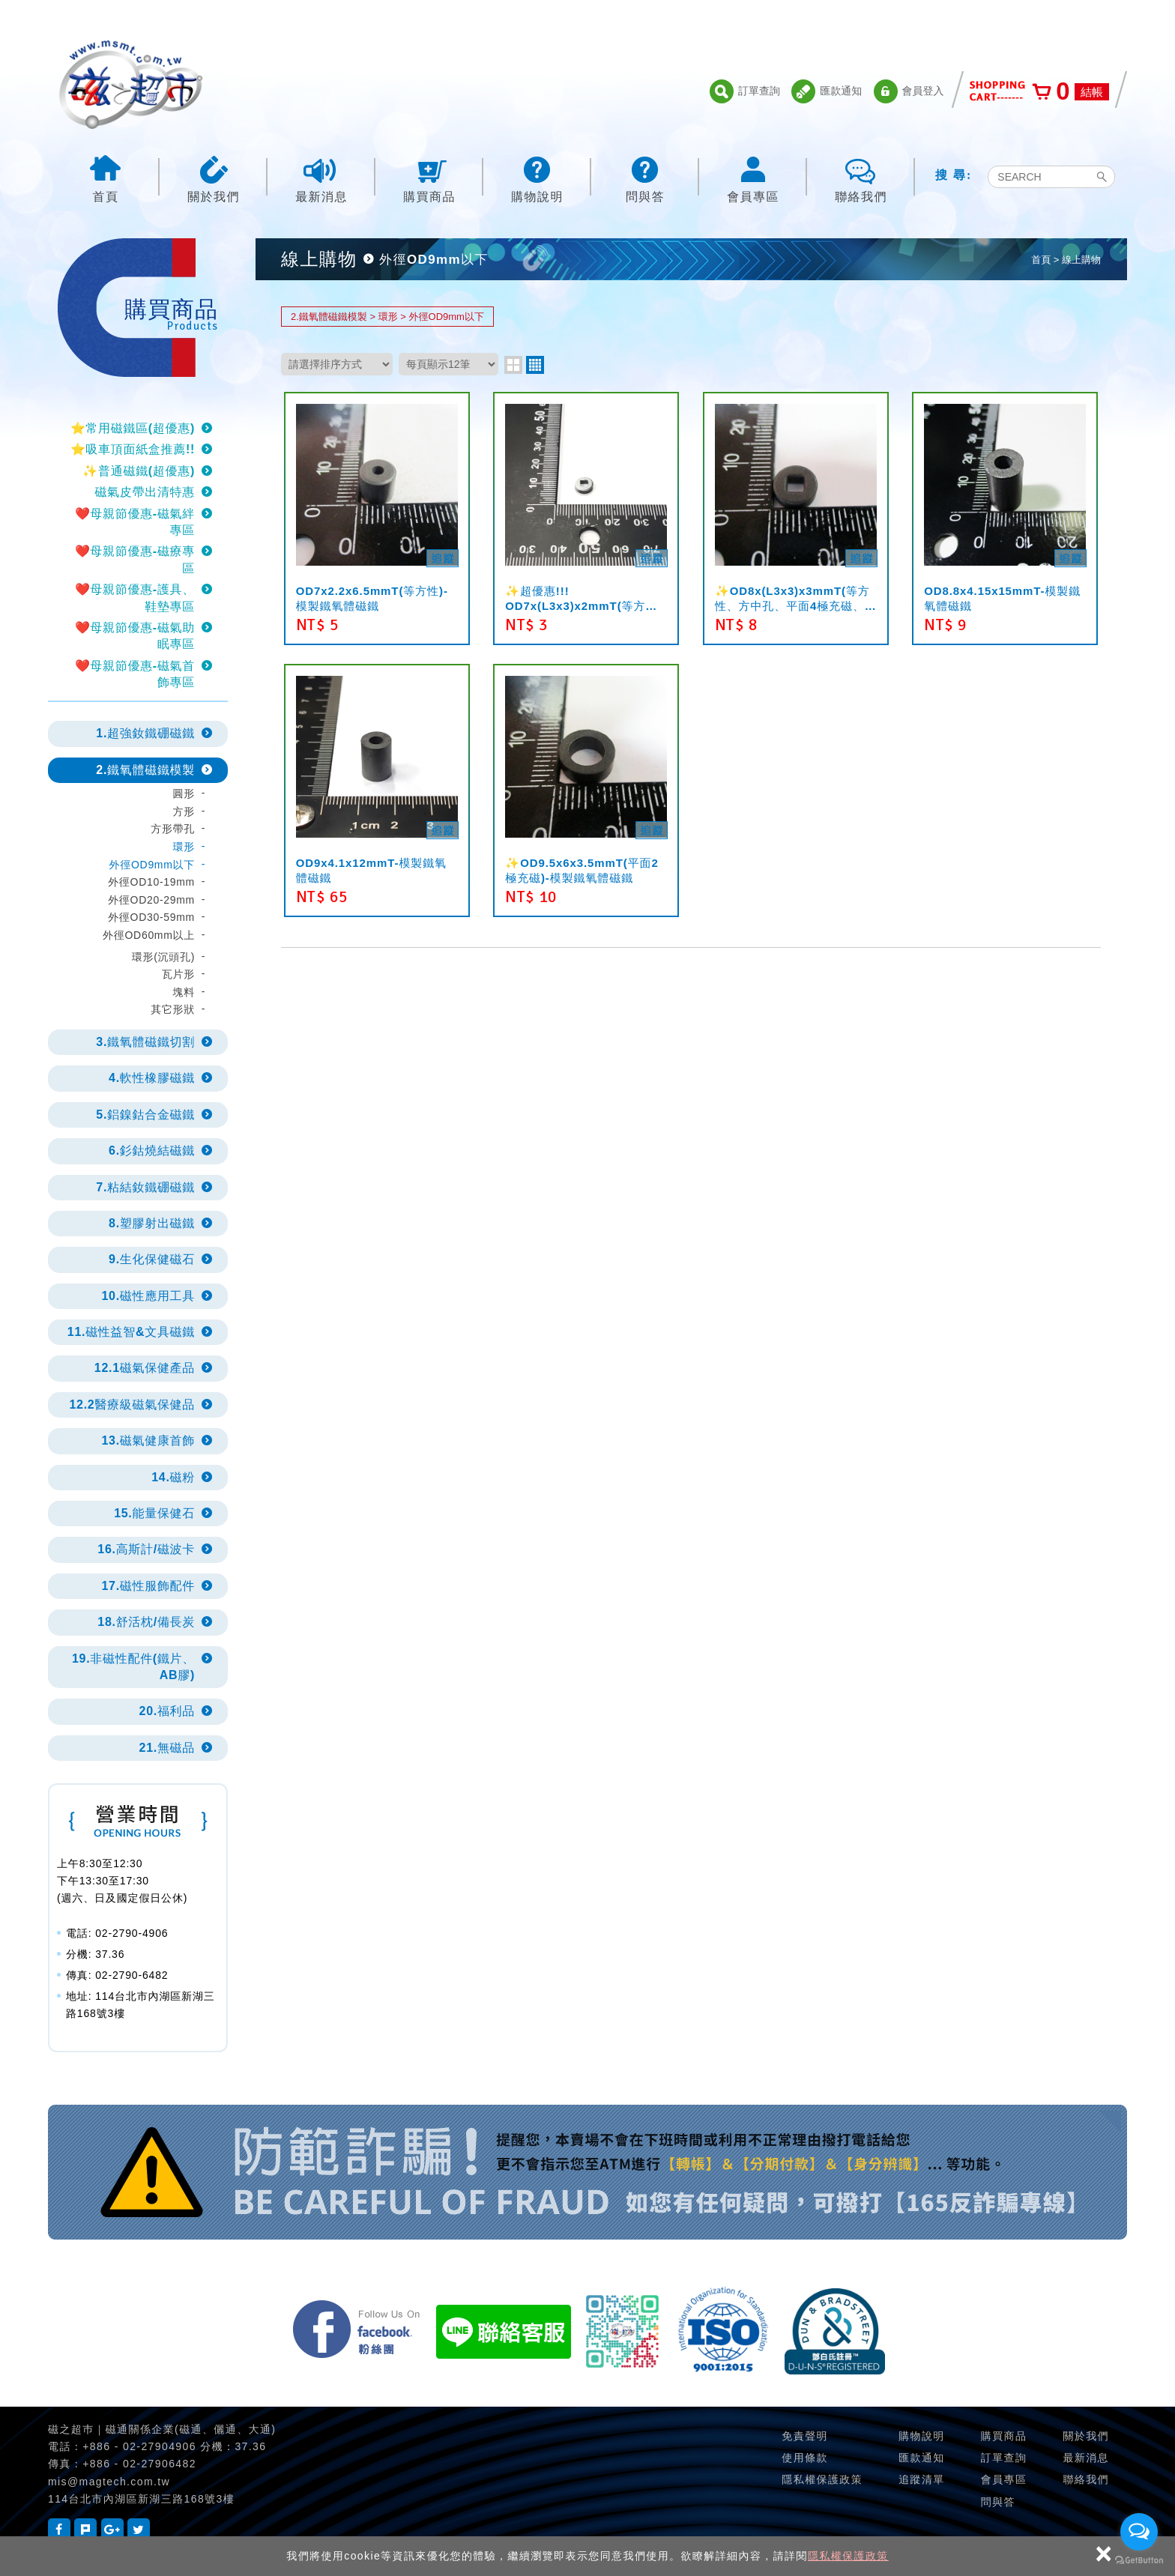  What do you see at coordinates (148, 1585) in the screenshot?
I see `17.磁性服飾配件` at bounding box center [148, 1585].